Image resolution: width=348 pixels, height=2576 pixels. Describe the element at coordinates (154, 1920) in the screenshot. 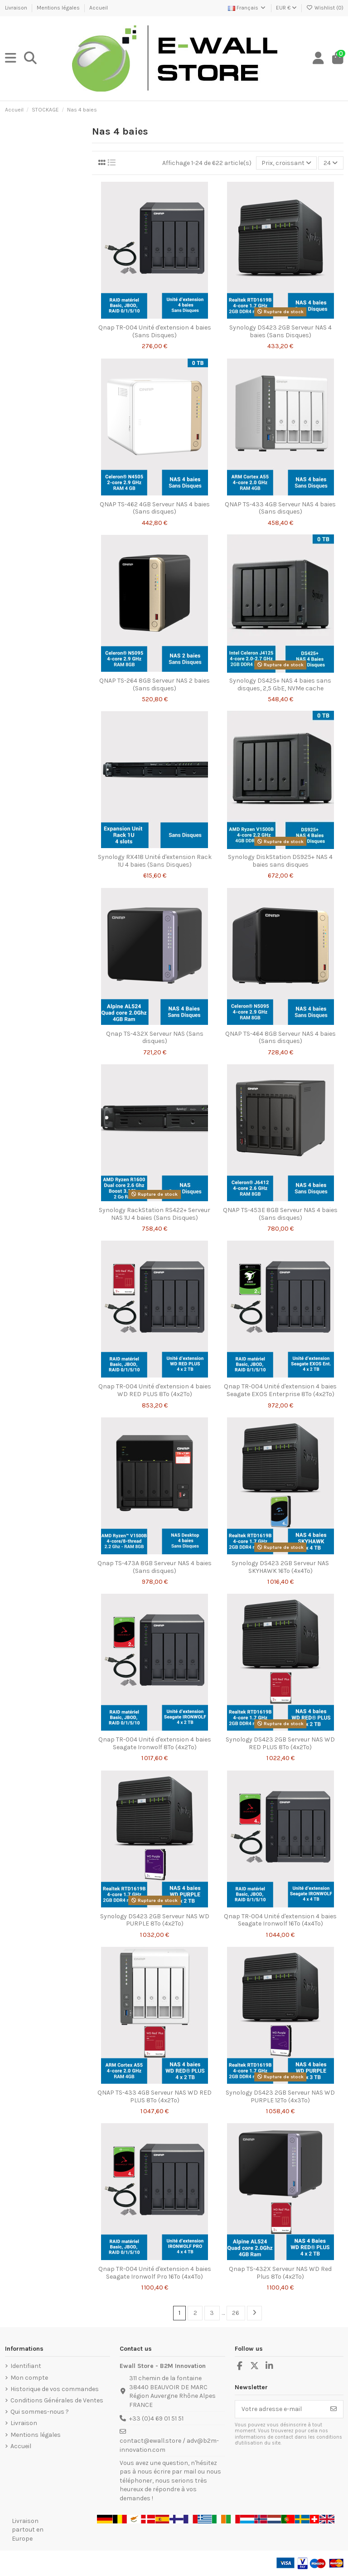

I see `Synology DS423 2GB Serveur NAS WD PURPLE 8To (4x2To)` at that location.